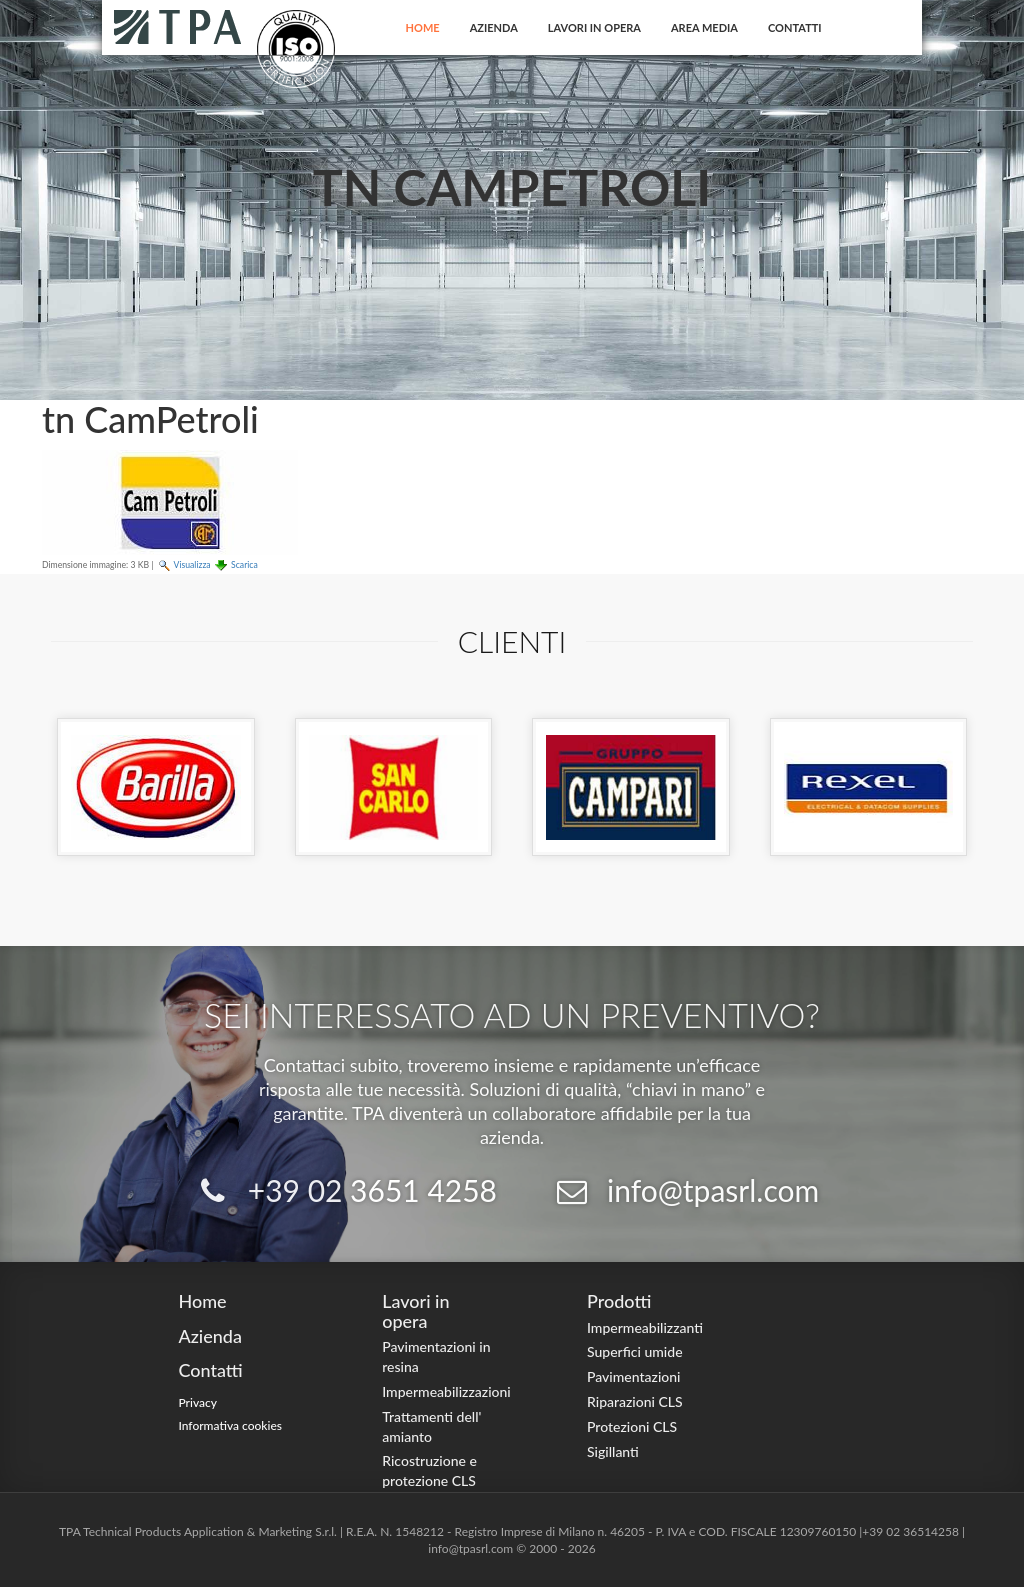 Image resolution: width=1024 pixels, height=1587 pixels. I want to click on Superfici umide, so click(635, 1351).